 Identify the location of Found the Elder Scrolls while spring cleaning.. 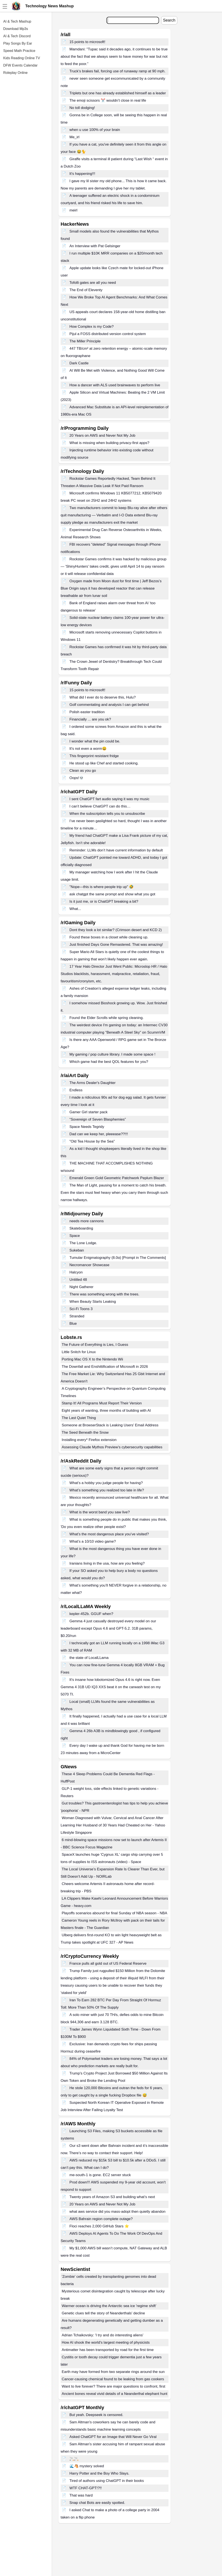
(106, 1018).